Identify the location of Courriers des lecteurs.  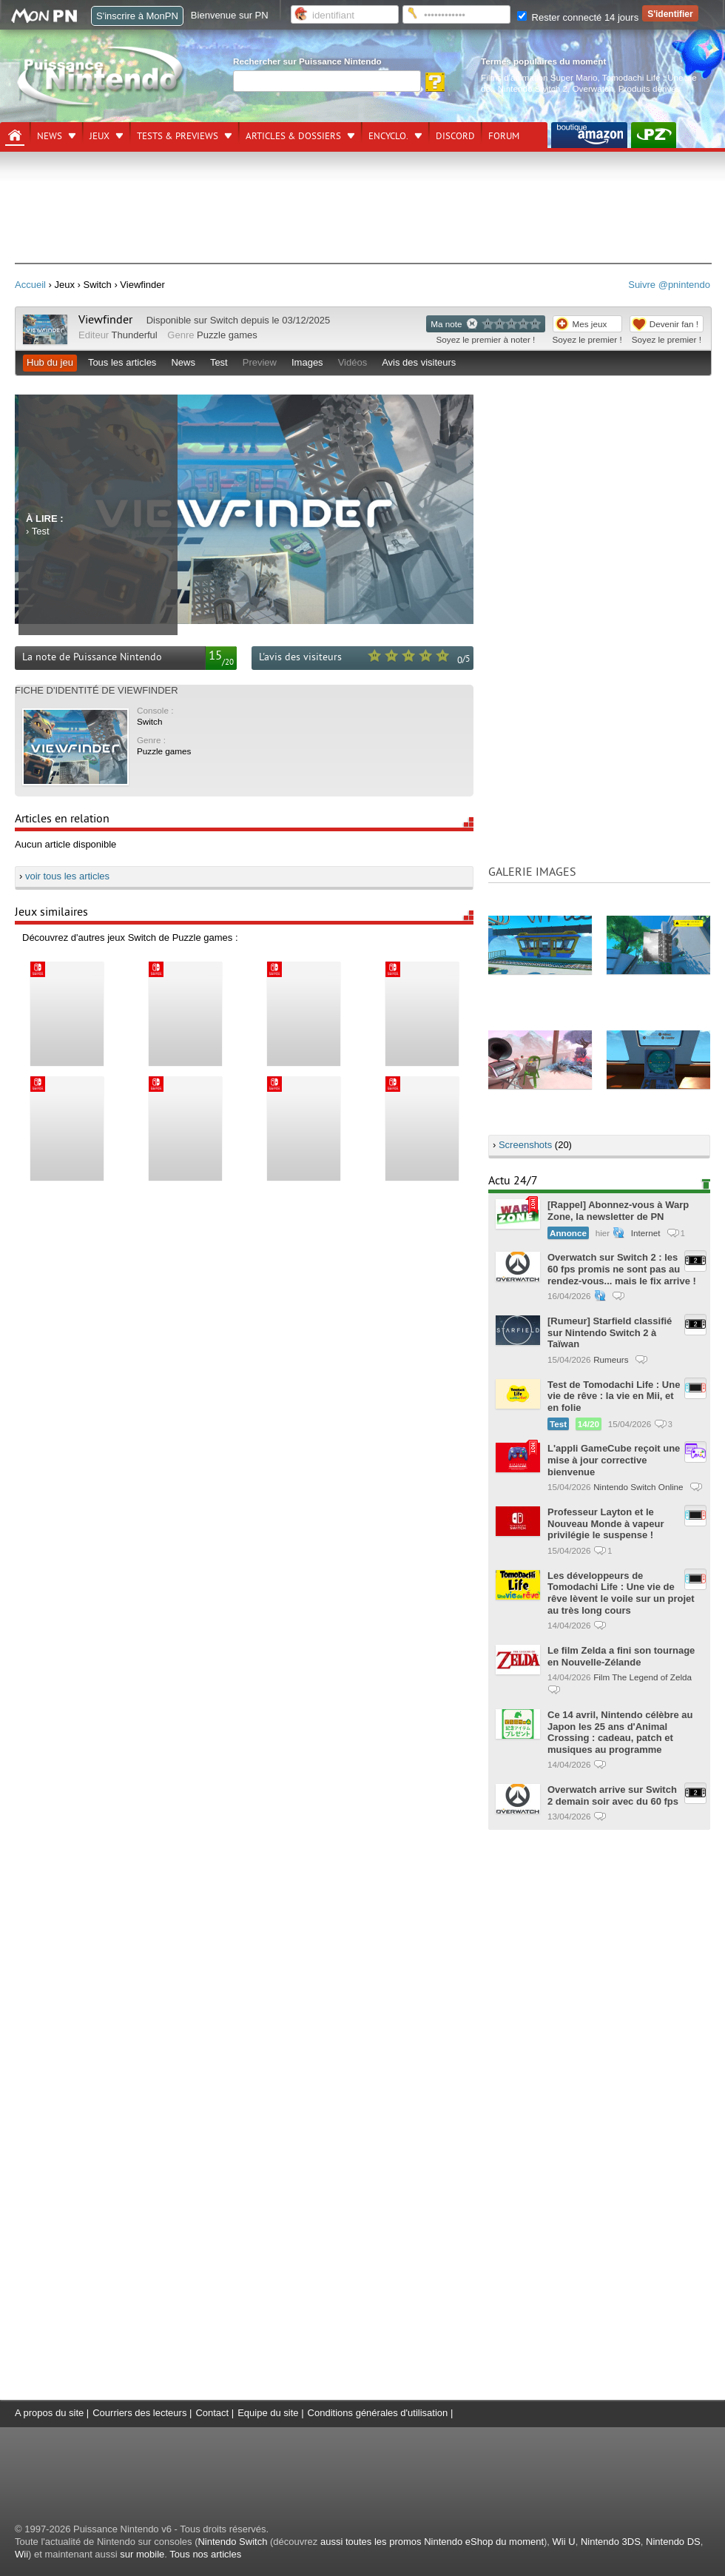
(139, 2412).